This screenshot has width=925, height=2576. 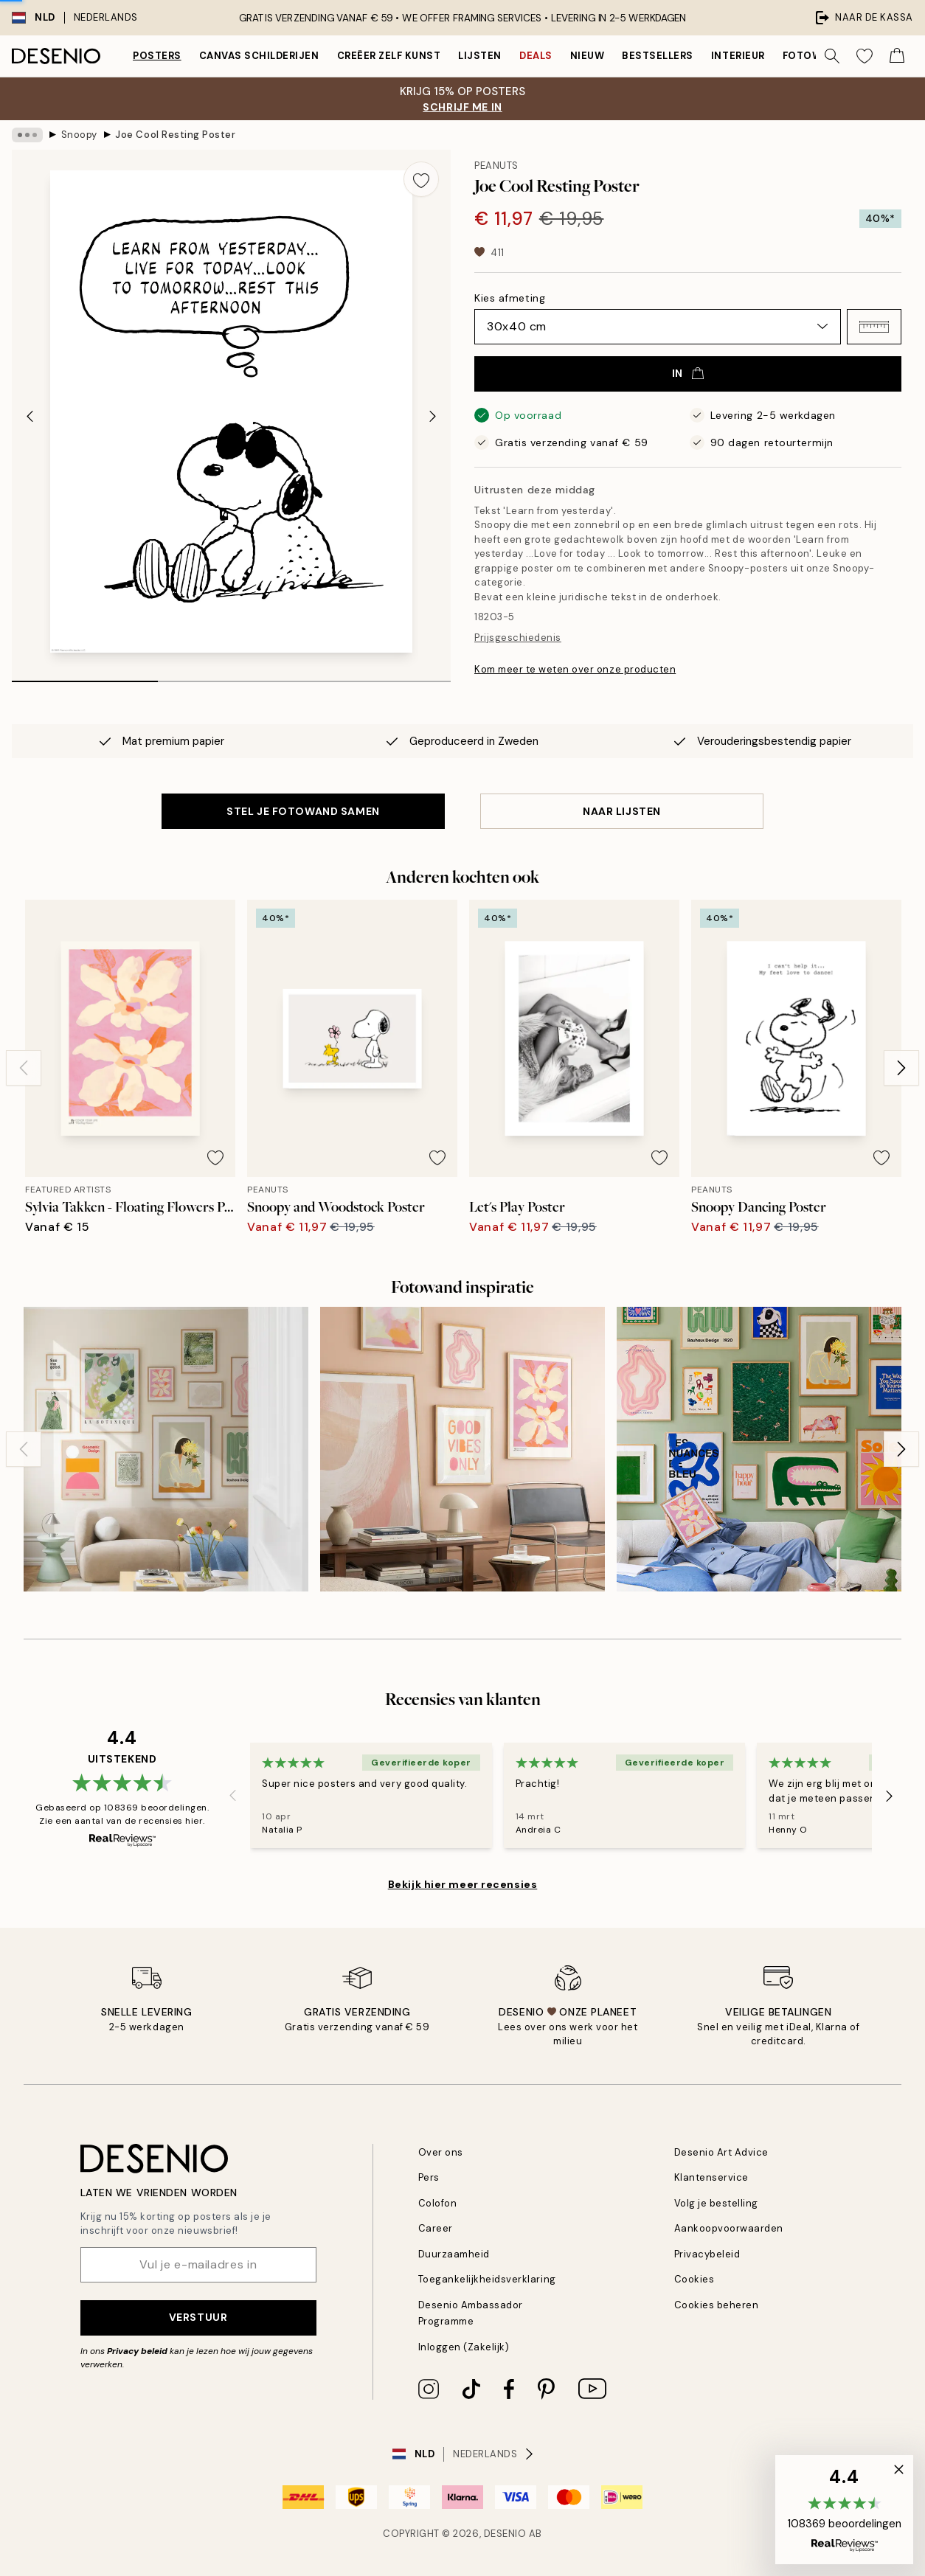 What do you see at coordinates (716, 2305) in the screenshot?
I see `Cookies beheren` at bounding box center [716, 2305].